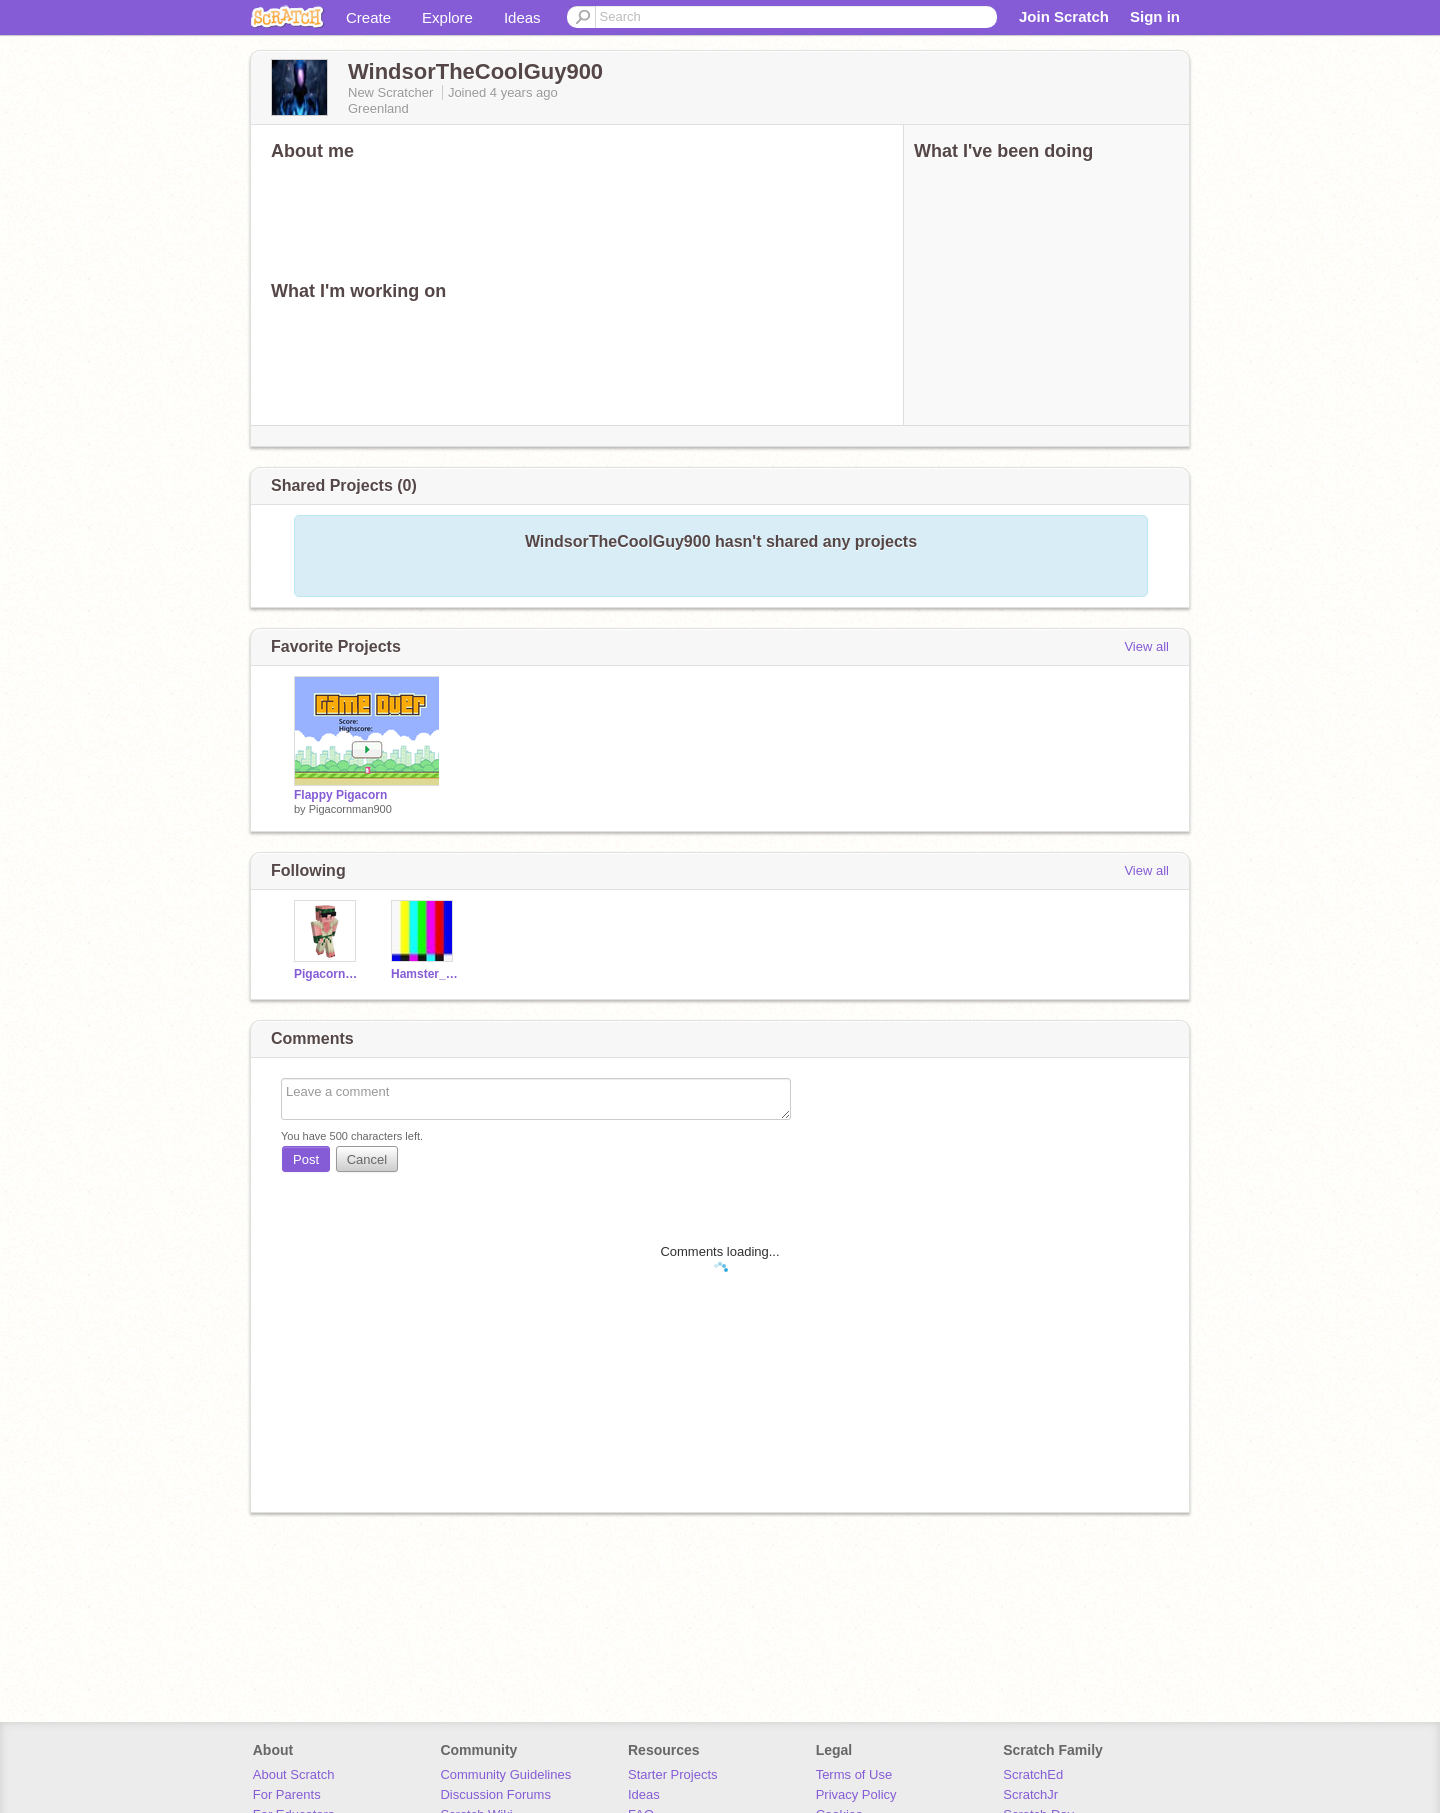  Describe the element at coordinates (522, 17) in the screenshot. I see `Ideas` at that location.